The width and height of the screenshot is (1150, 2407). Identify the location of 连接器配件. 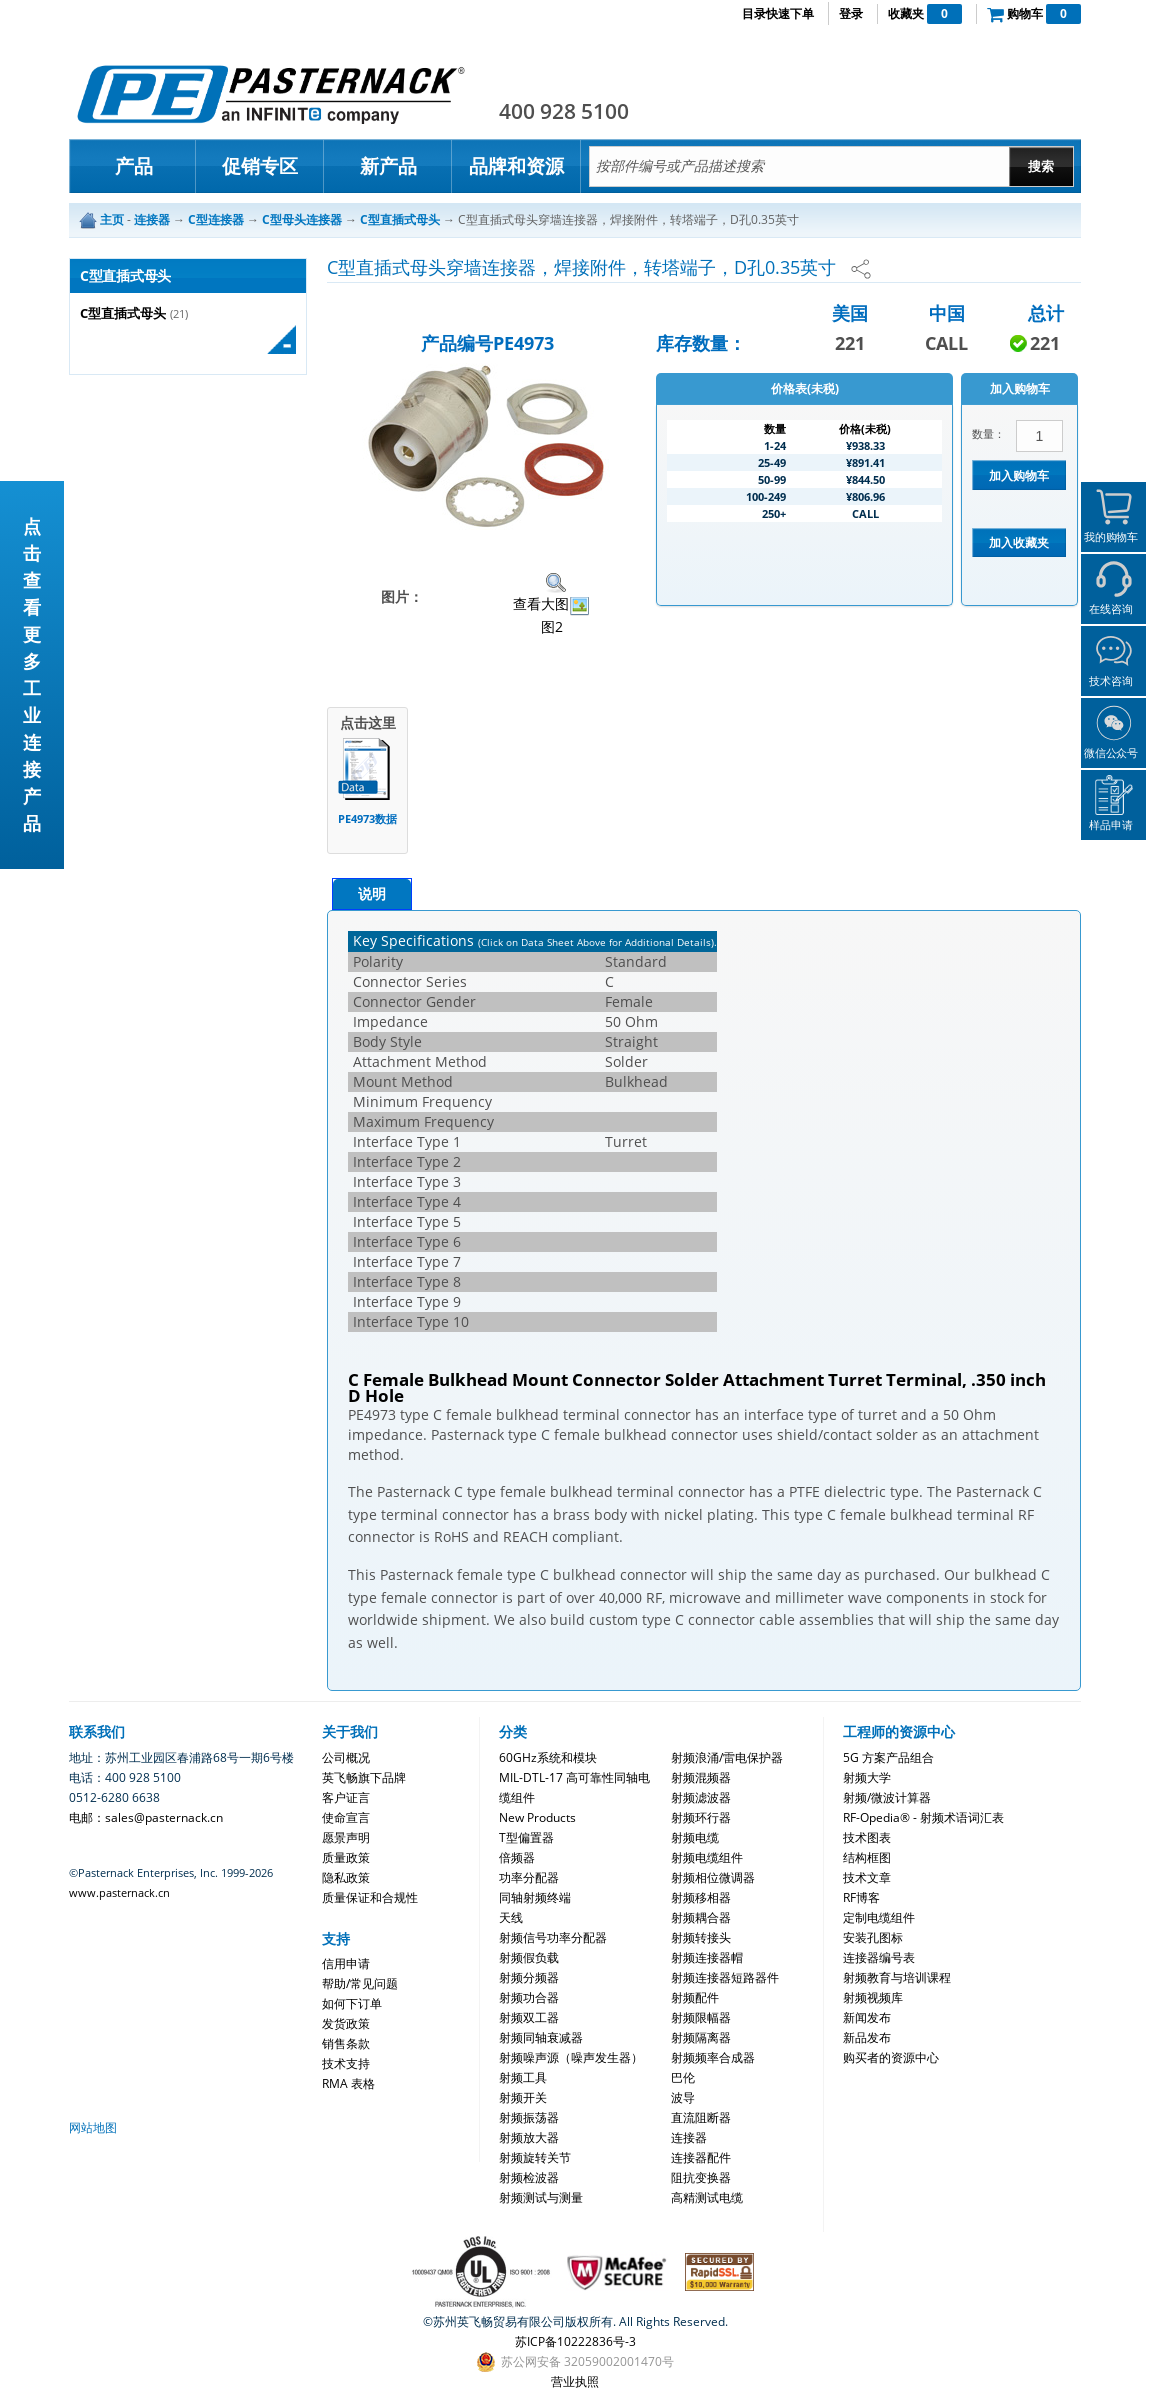
(701, 2157).